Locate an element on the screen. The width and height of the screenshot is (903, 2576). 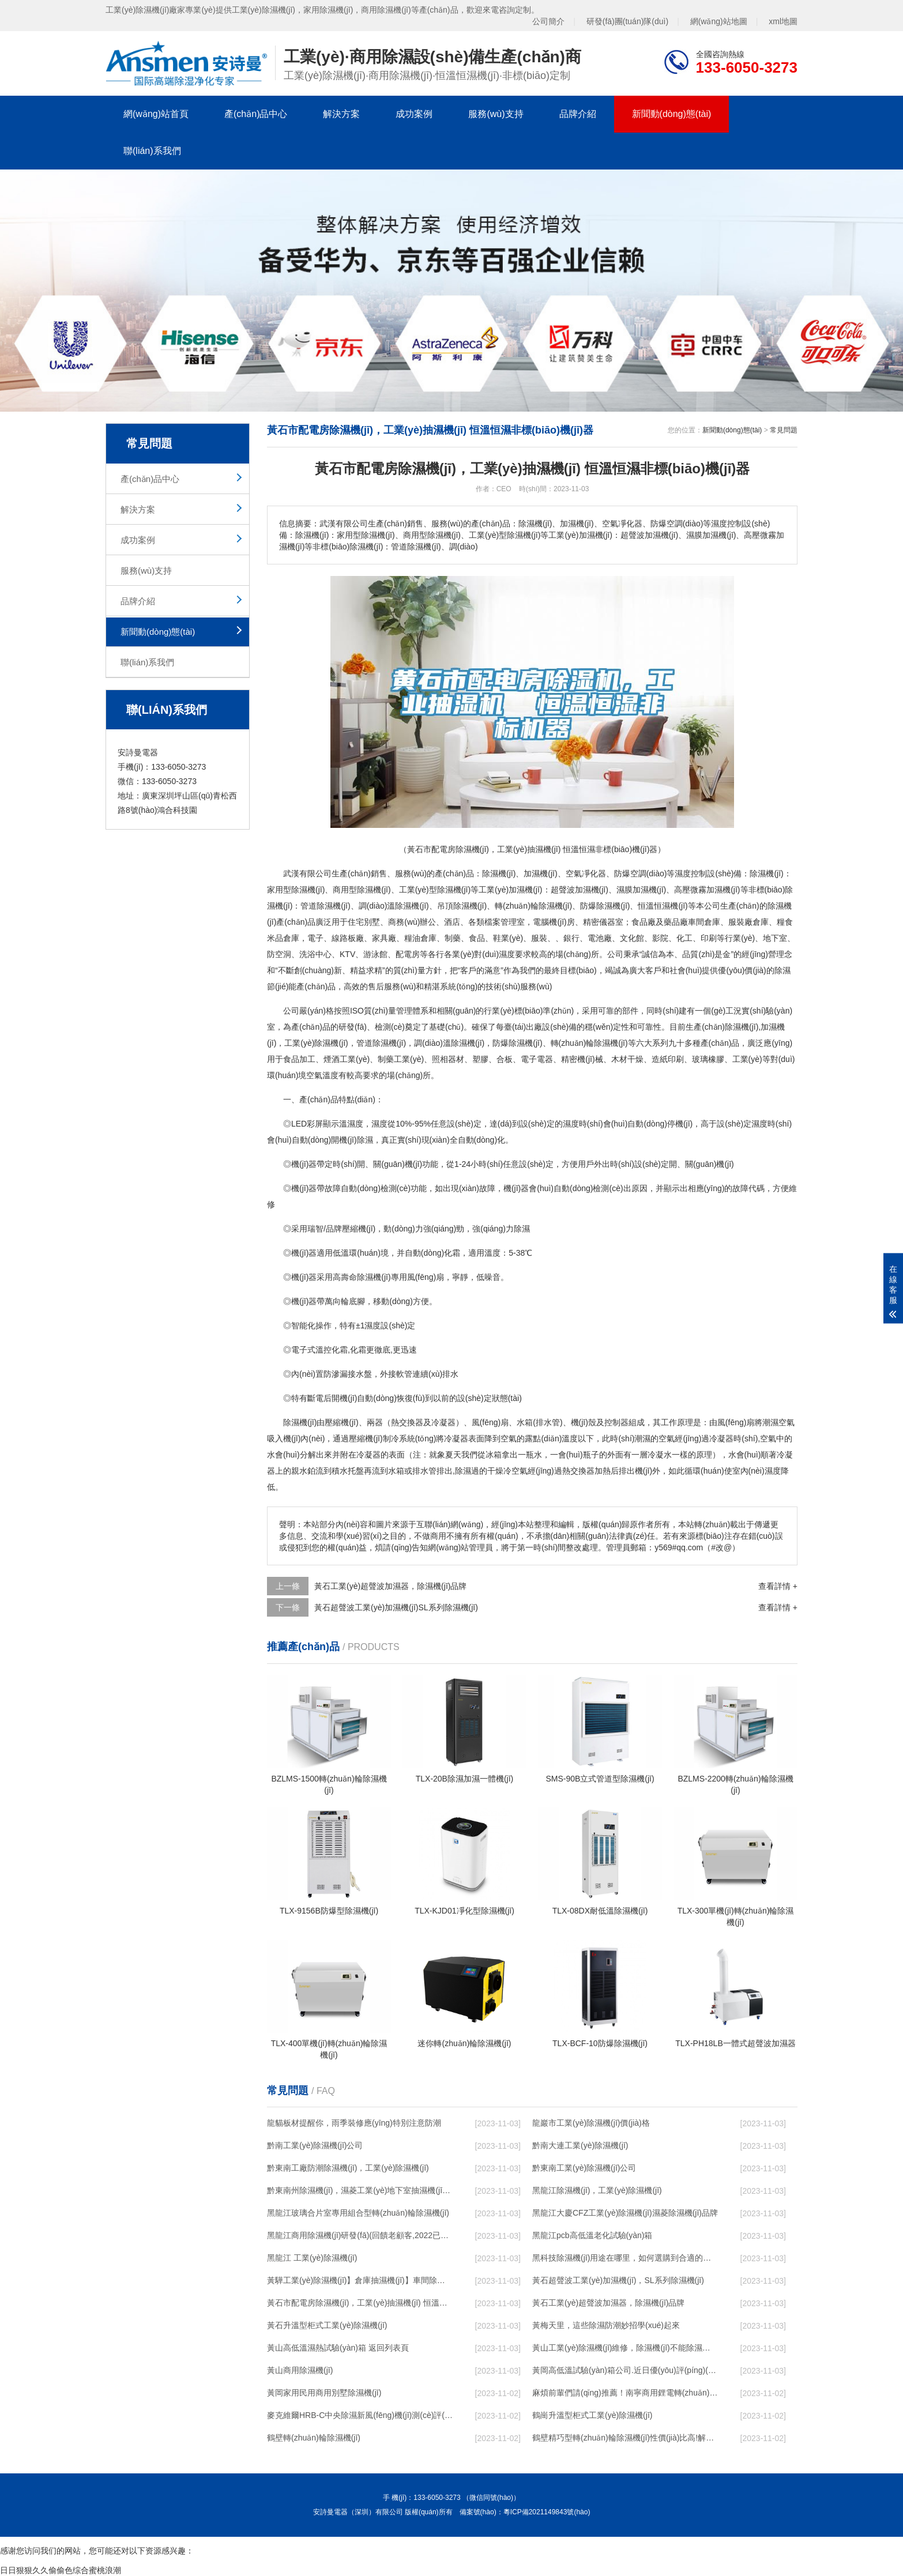
黃石市配電房除濕機(jī)，工業(yè)抽濕機(jī) 恒溫恒濕非標(biāo)機(jī)器 is located at coordinates (360, 2302).